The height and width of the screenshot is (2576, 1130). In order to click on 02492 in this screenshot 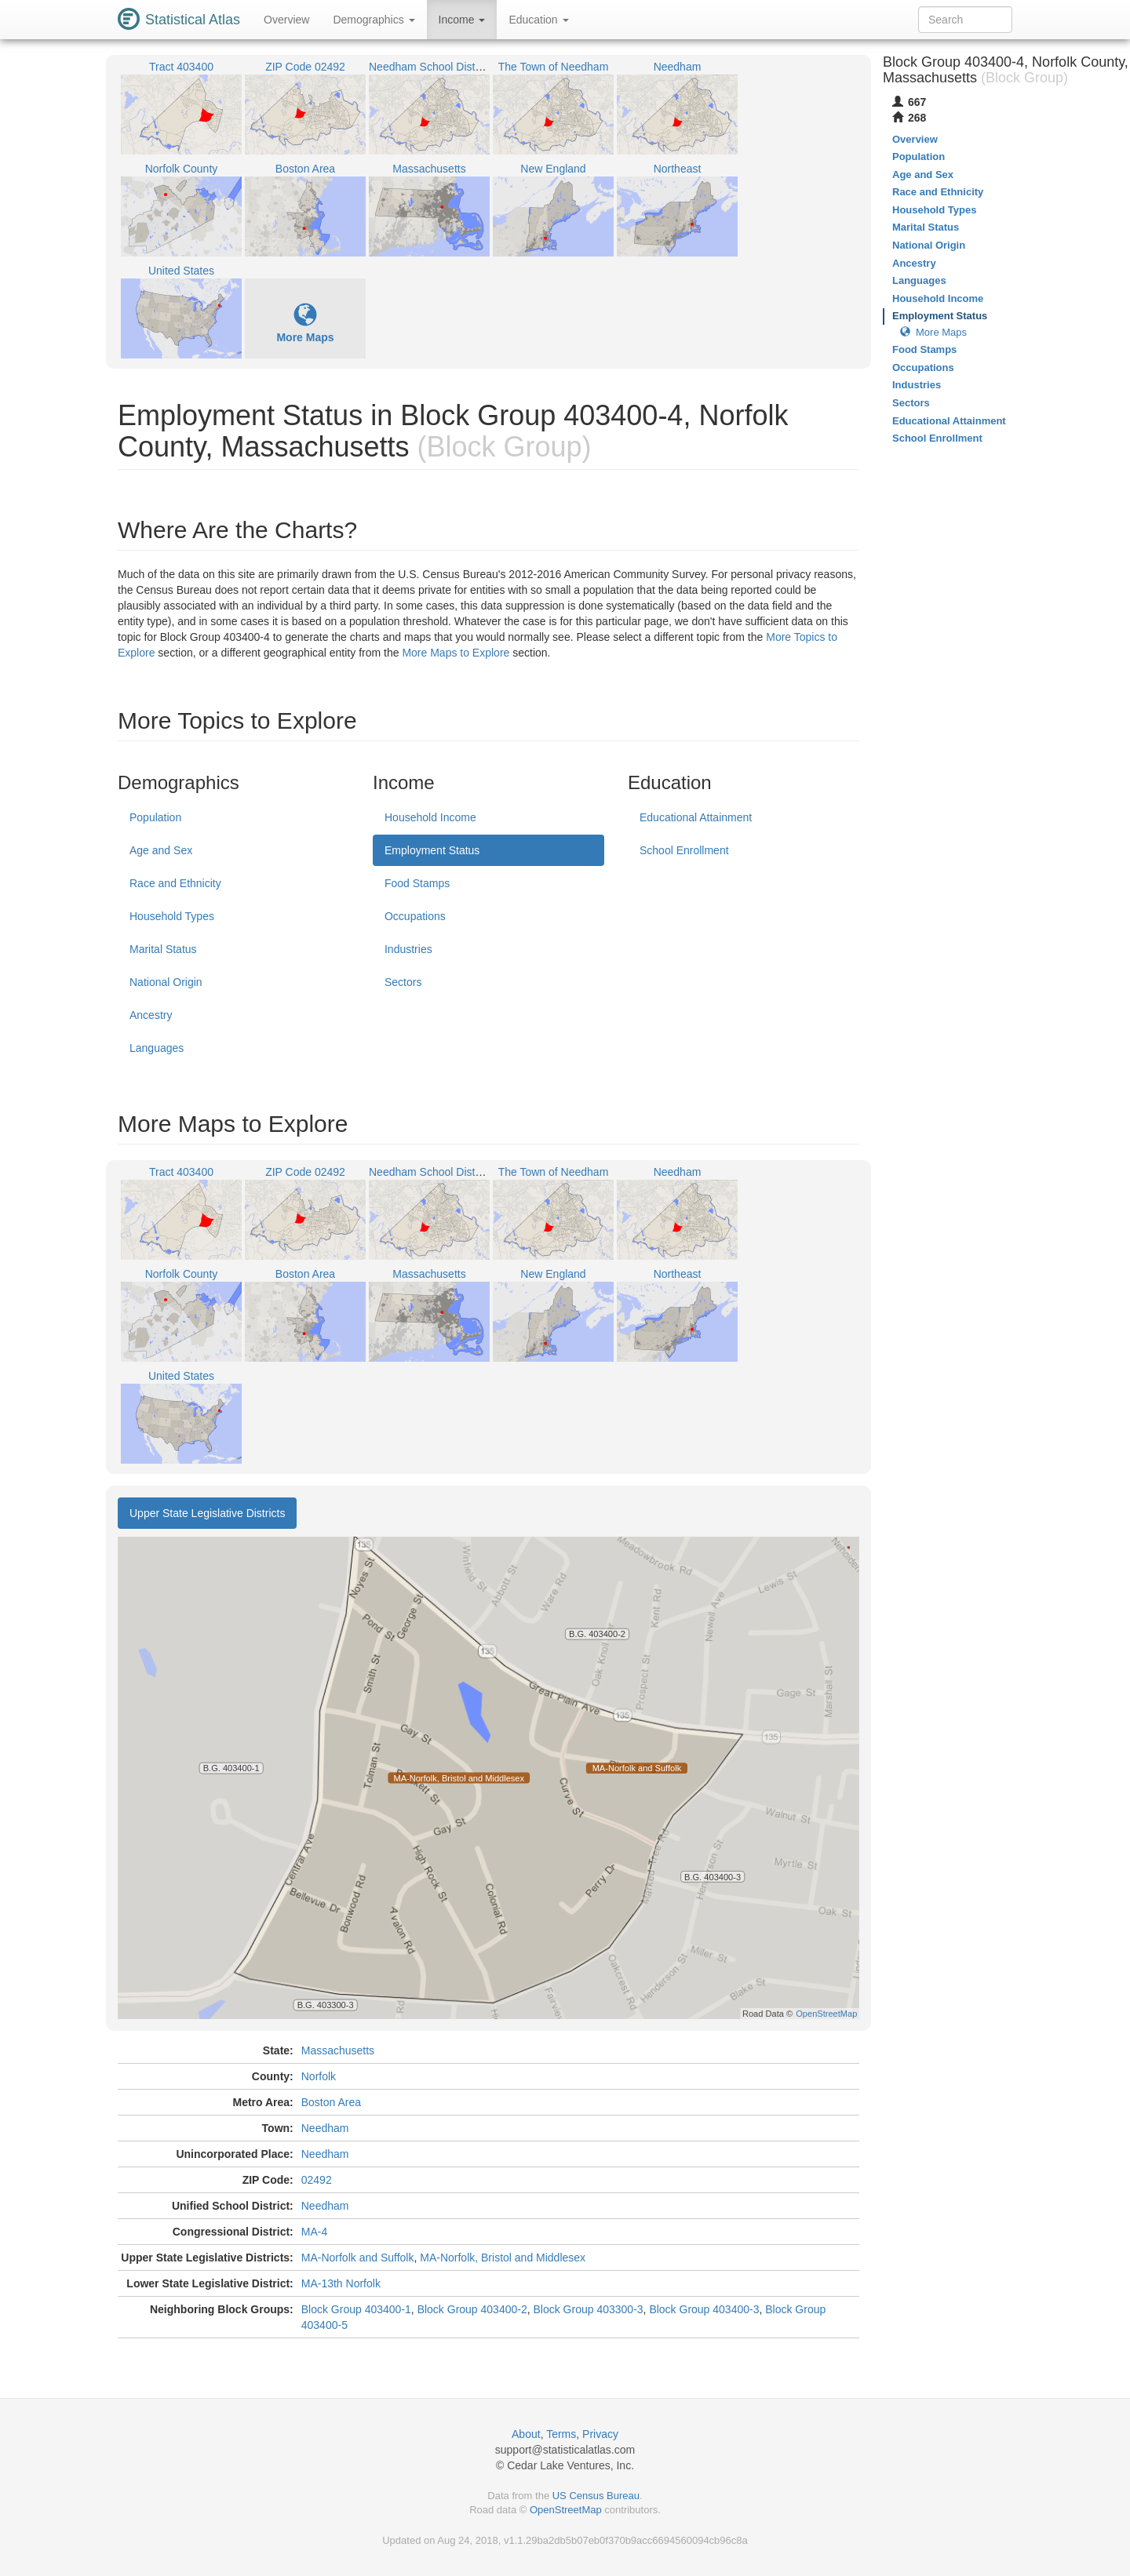, I will do `click(316, 2180)`.